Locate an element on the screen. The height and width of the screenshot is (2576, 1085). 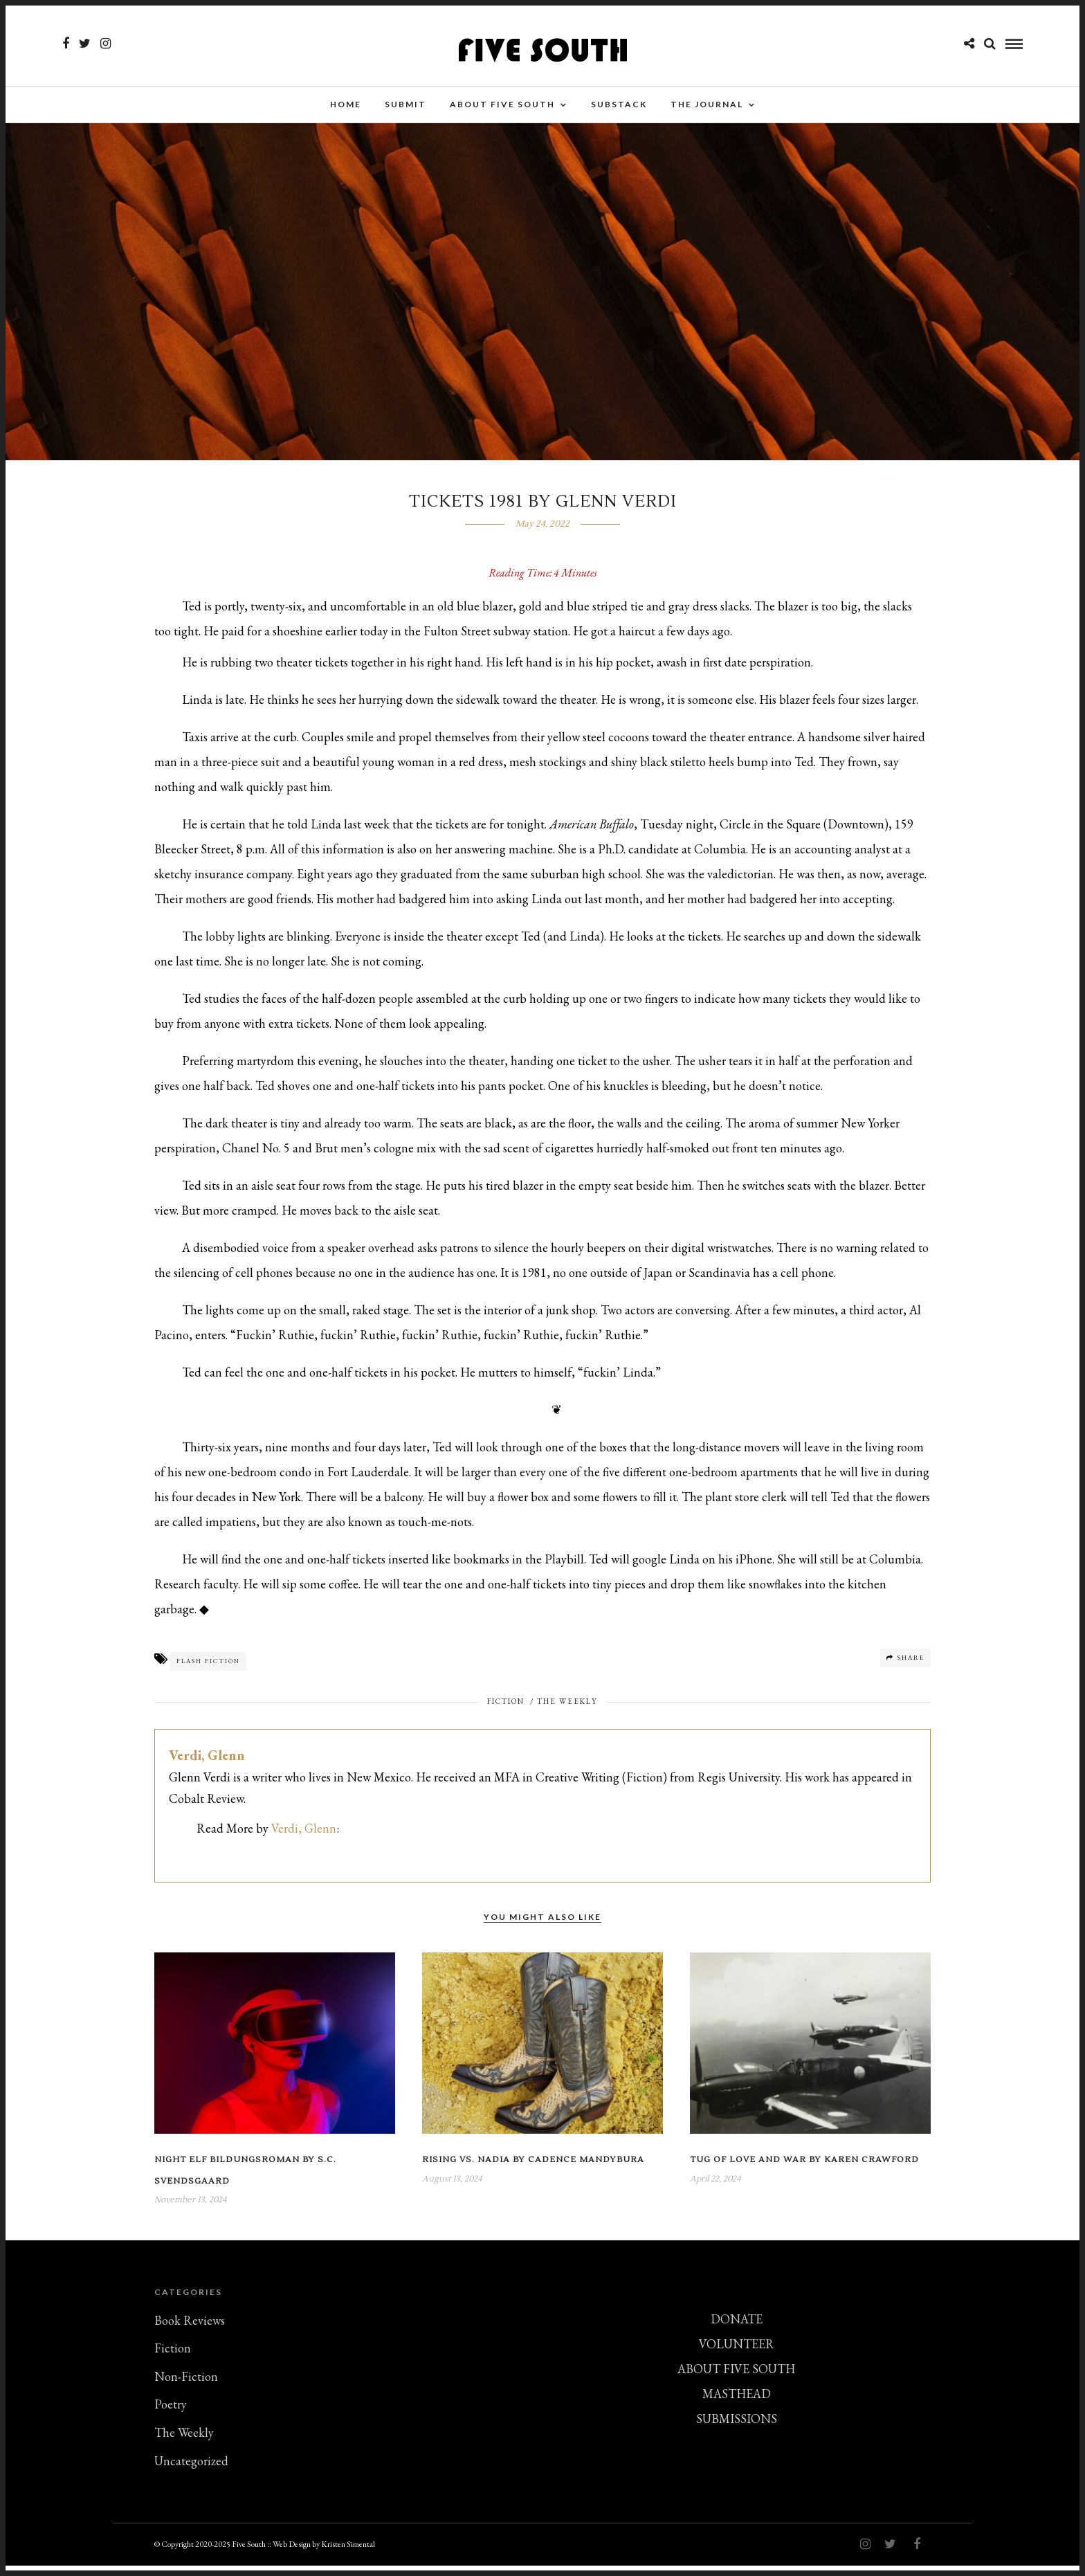
The Weekly is located at coordinates (567, 1711).